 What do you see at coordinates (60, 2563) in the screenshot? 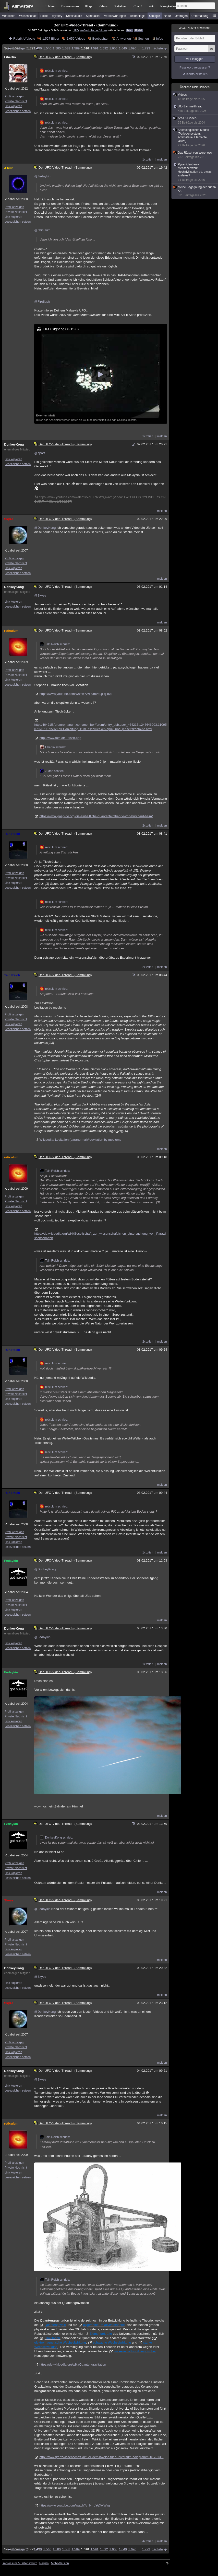
I see `Mobil-Version` at bounding box center [60, 2563].